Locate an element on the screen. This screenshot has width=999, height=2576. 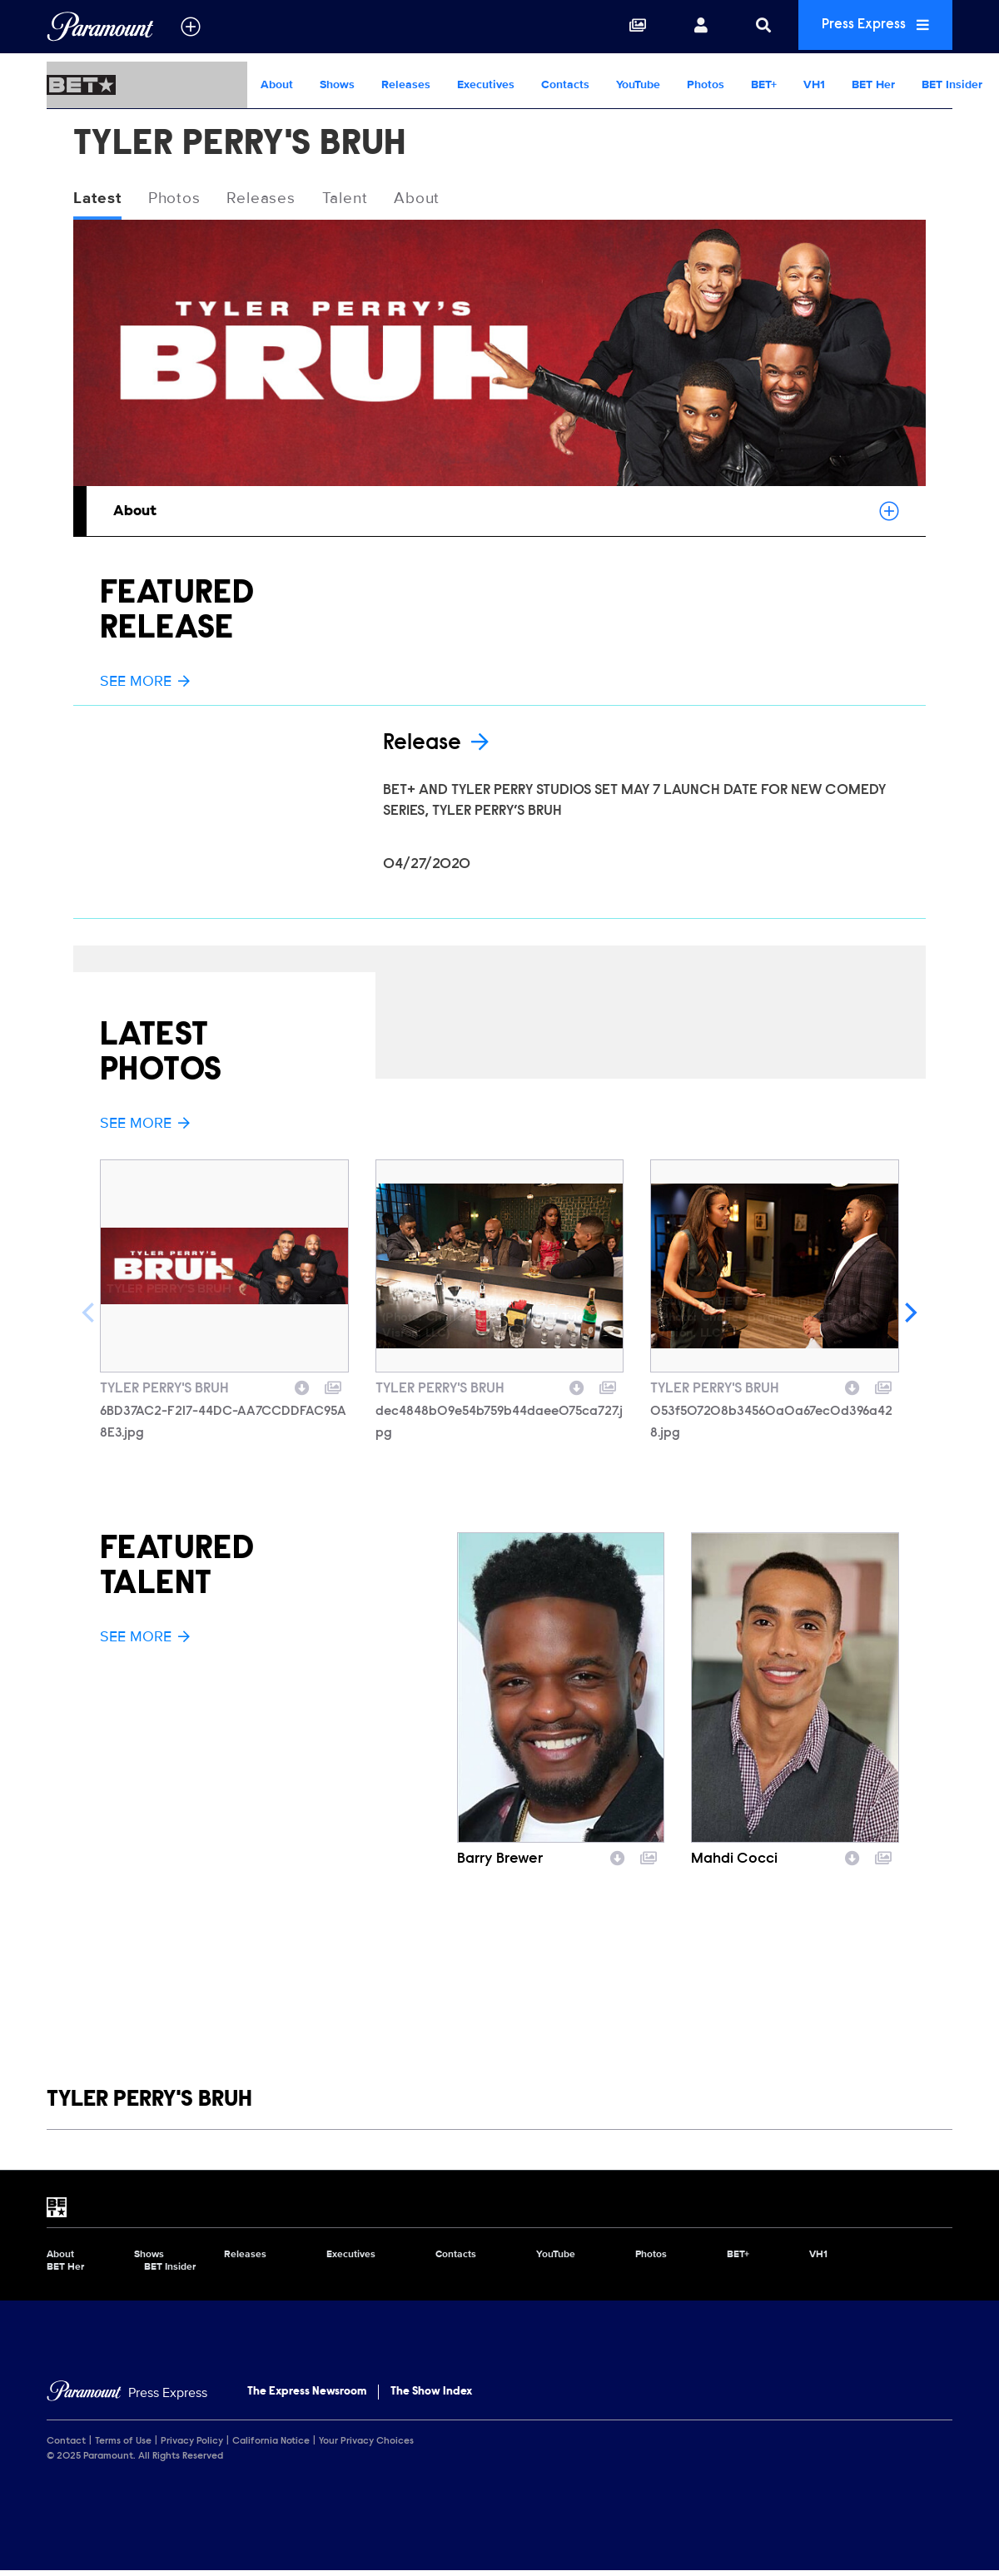
Contacts is located at coordinates (565, 84).